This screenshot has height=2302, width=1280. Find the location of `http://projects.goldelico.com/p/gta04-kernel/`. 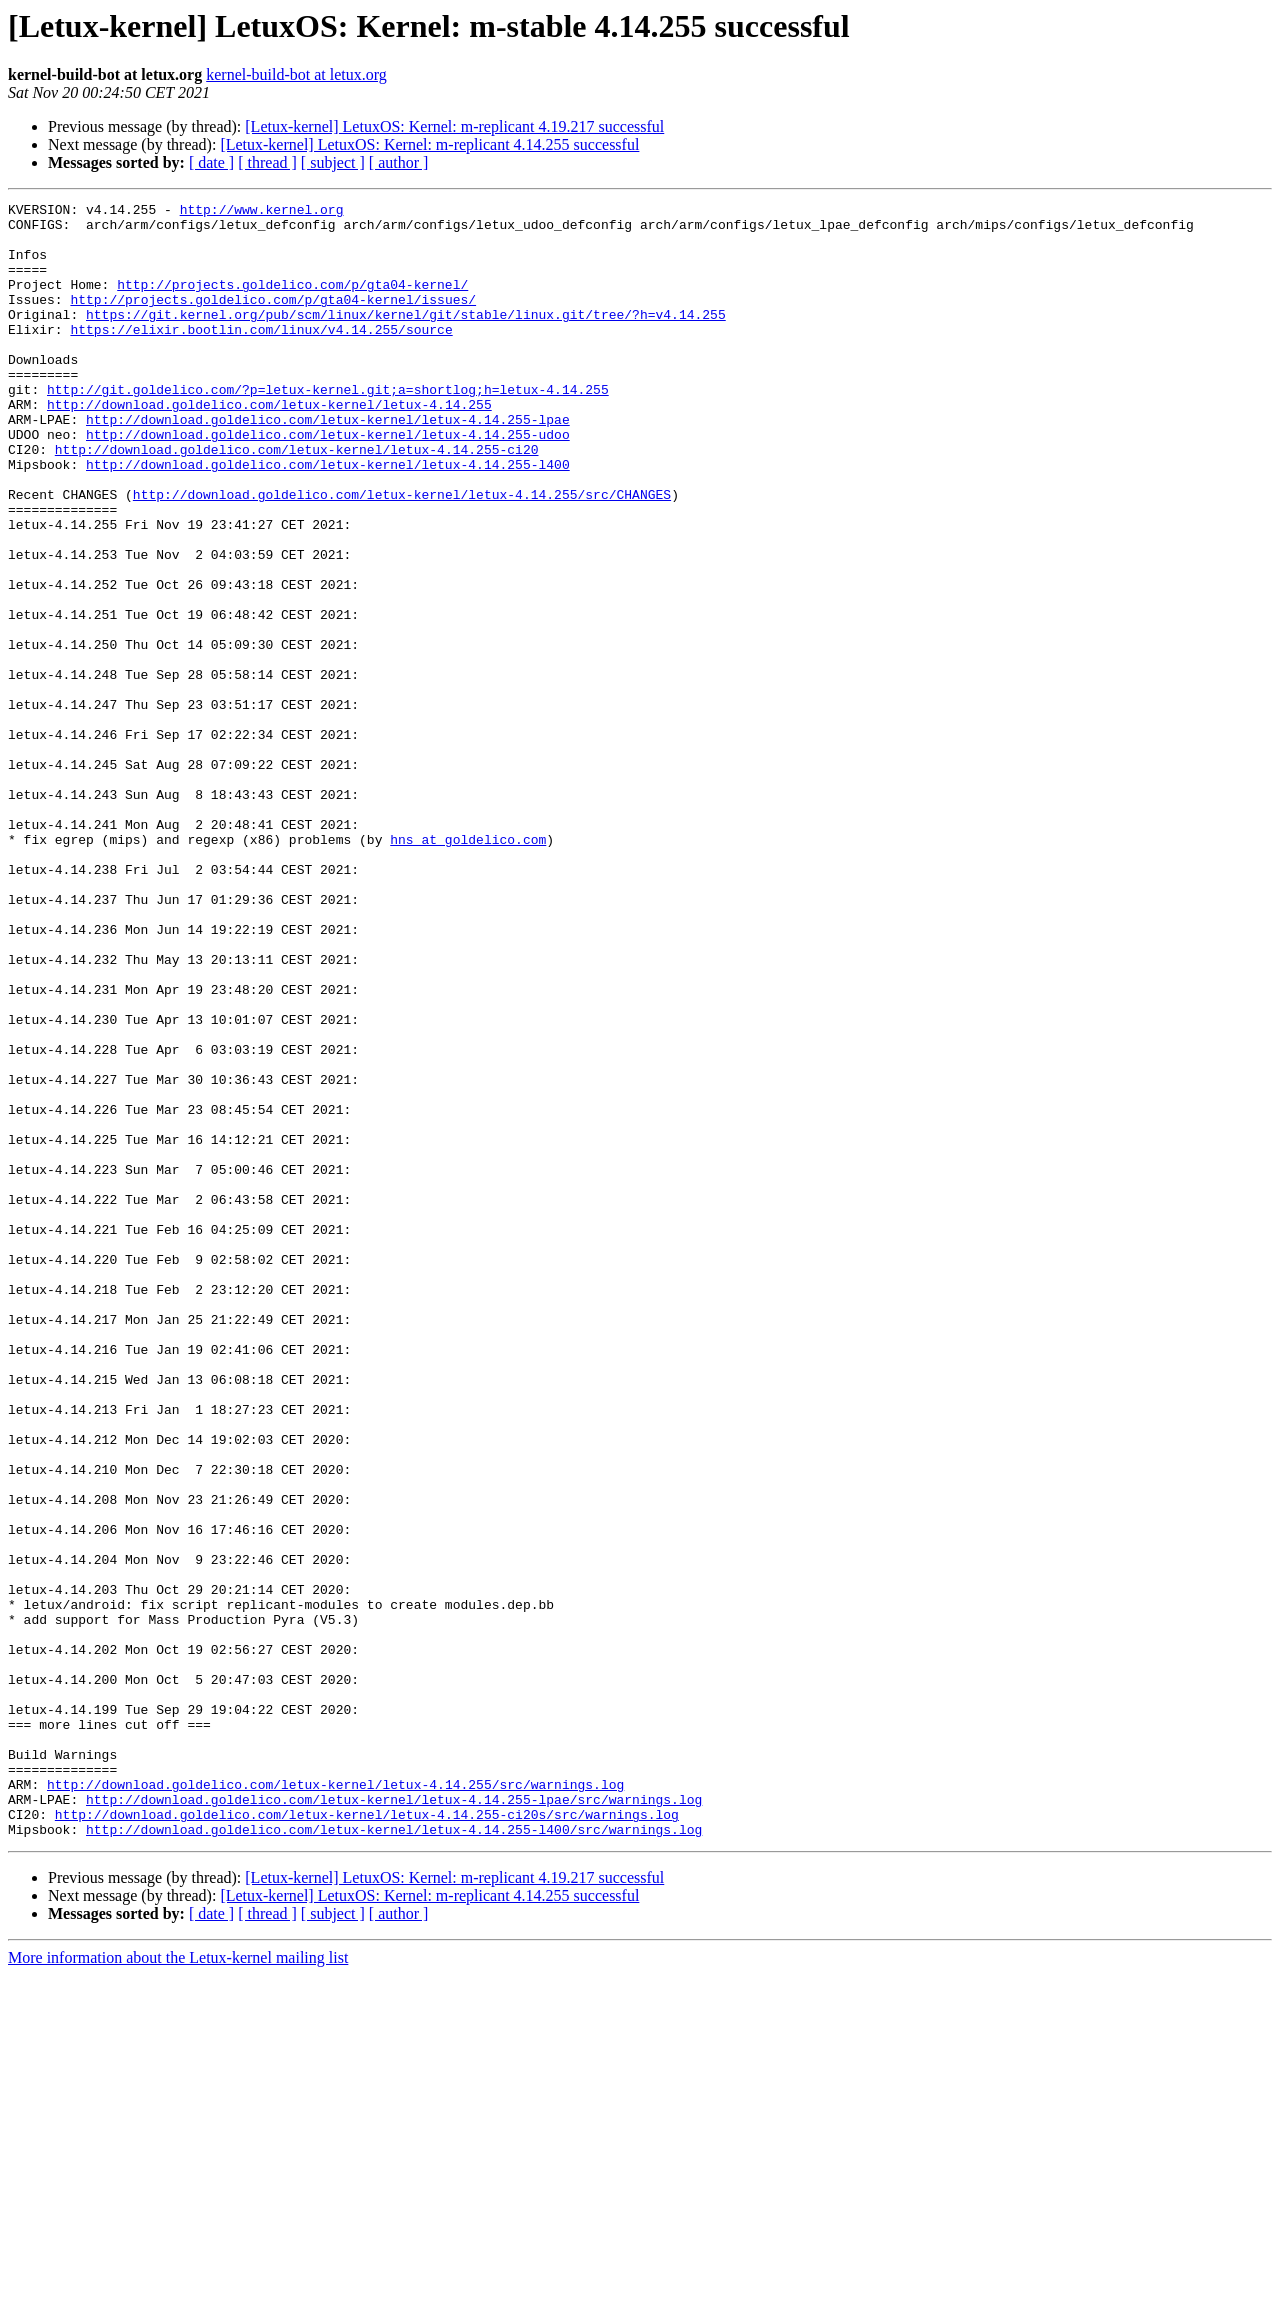

http://projects.goldelico.com/p/gta04-kernel/ is located at coordinates (292, 302).